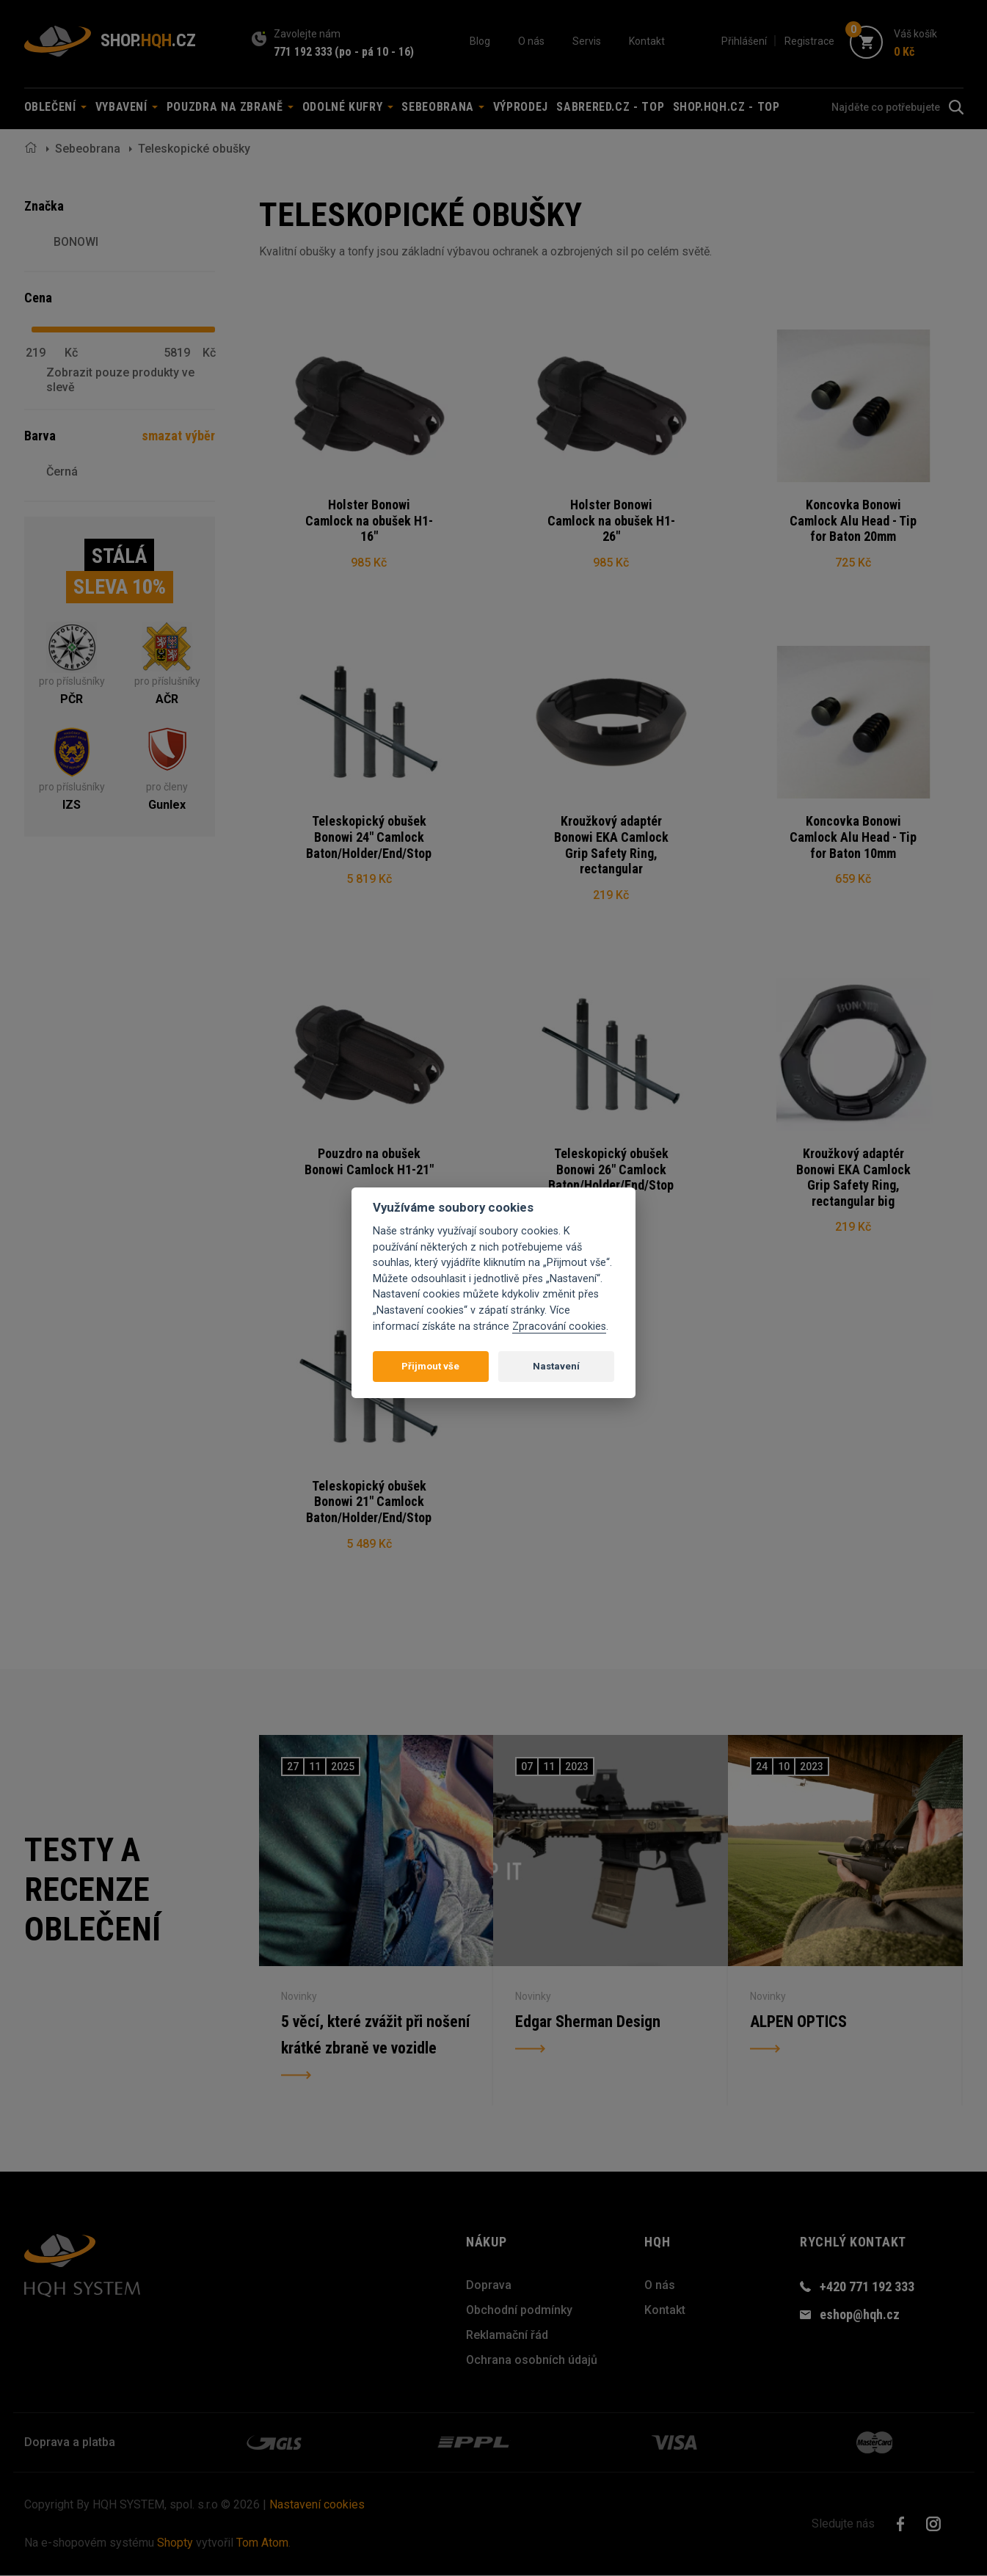 Image resolution: width=987 pixels, height=2576 pixels. I want to click on ALPEN OPTICS, so click(798, 2022).